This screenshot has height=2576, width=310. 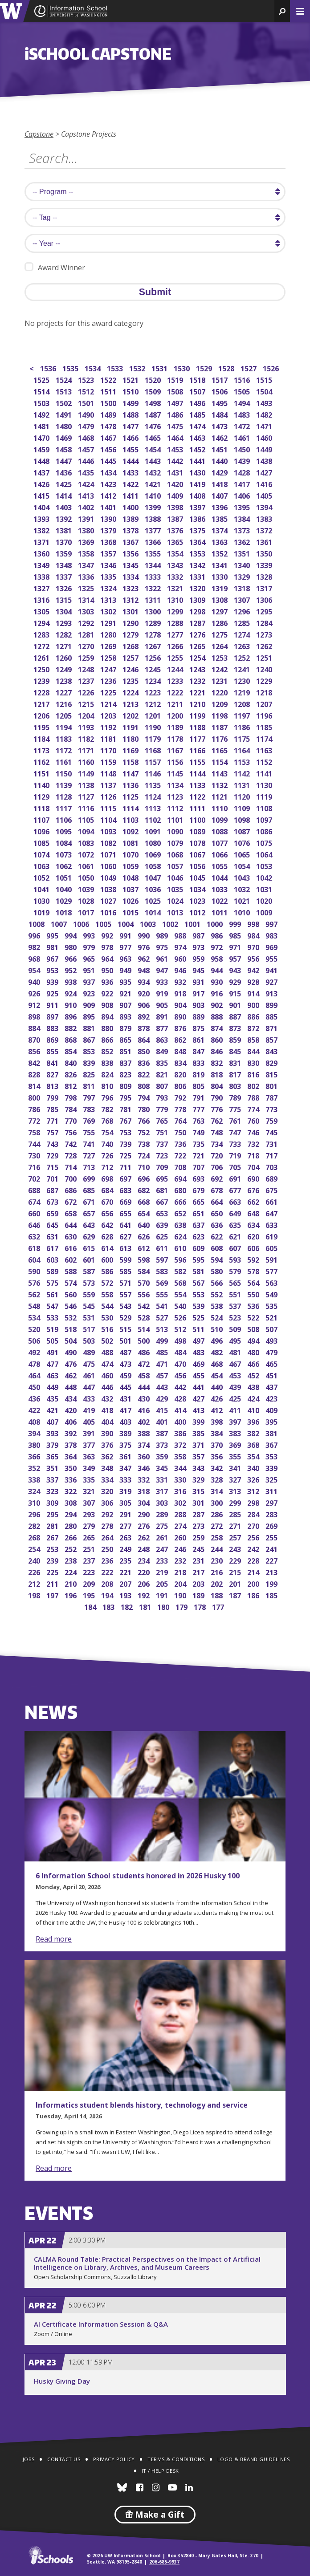 I want to click on 1018, so click(x=64, y=912).